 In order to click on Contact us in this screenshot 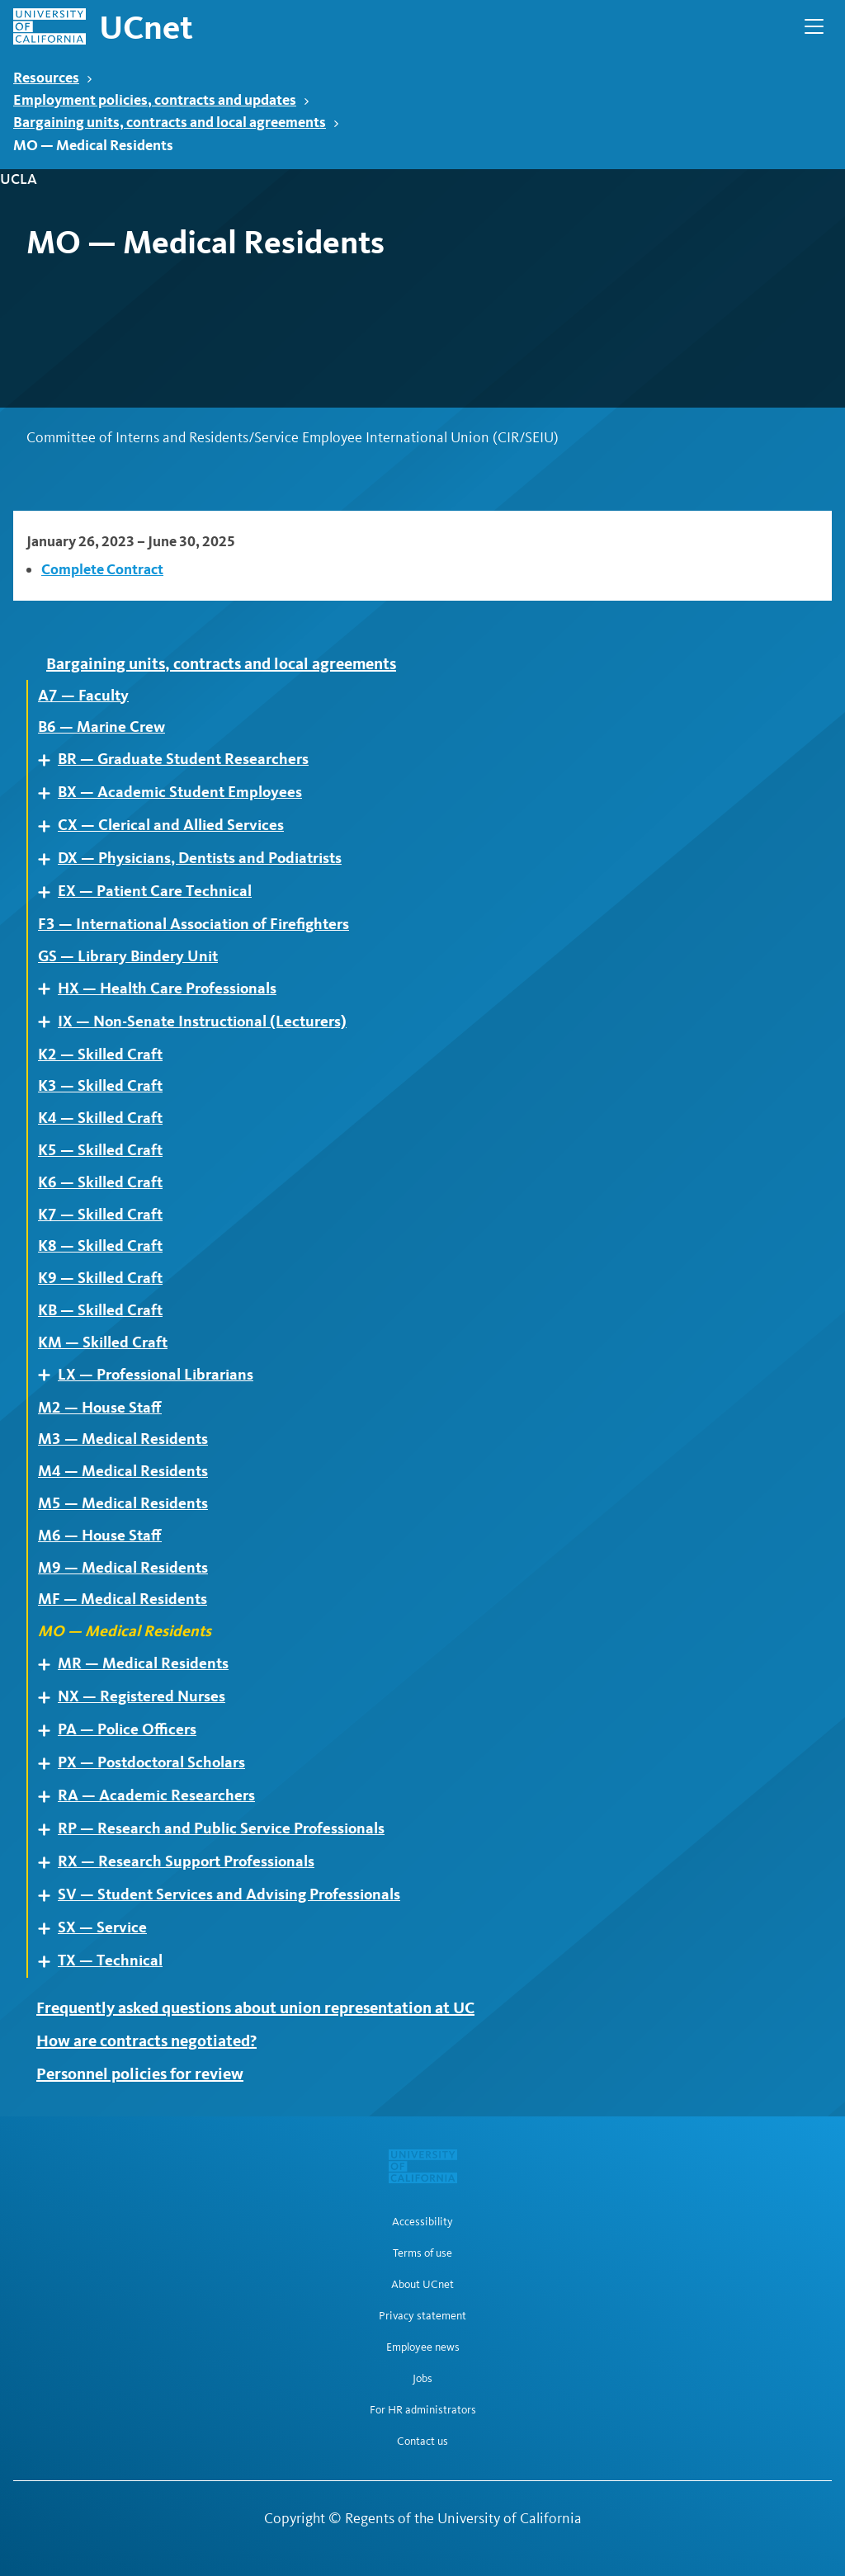, I will do `click(422, 2441)`.